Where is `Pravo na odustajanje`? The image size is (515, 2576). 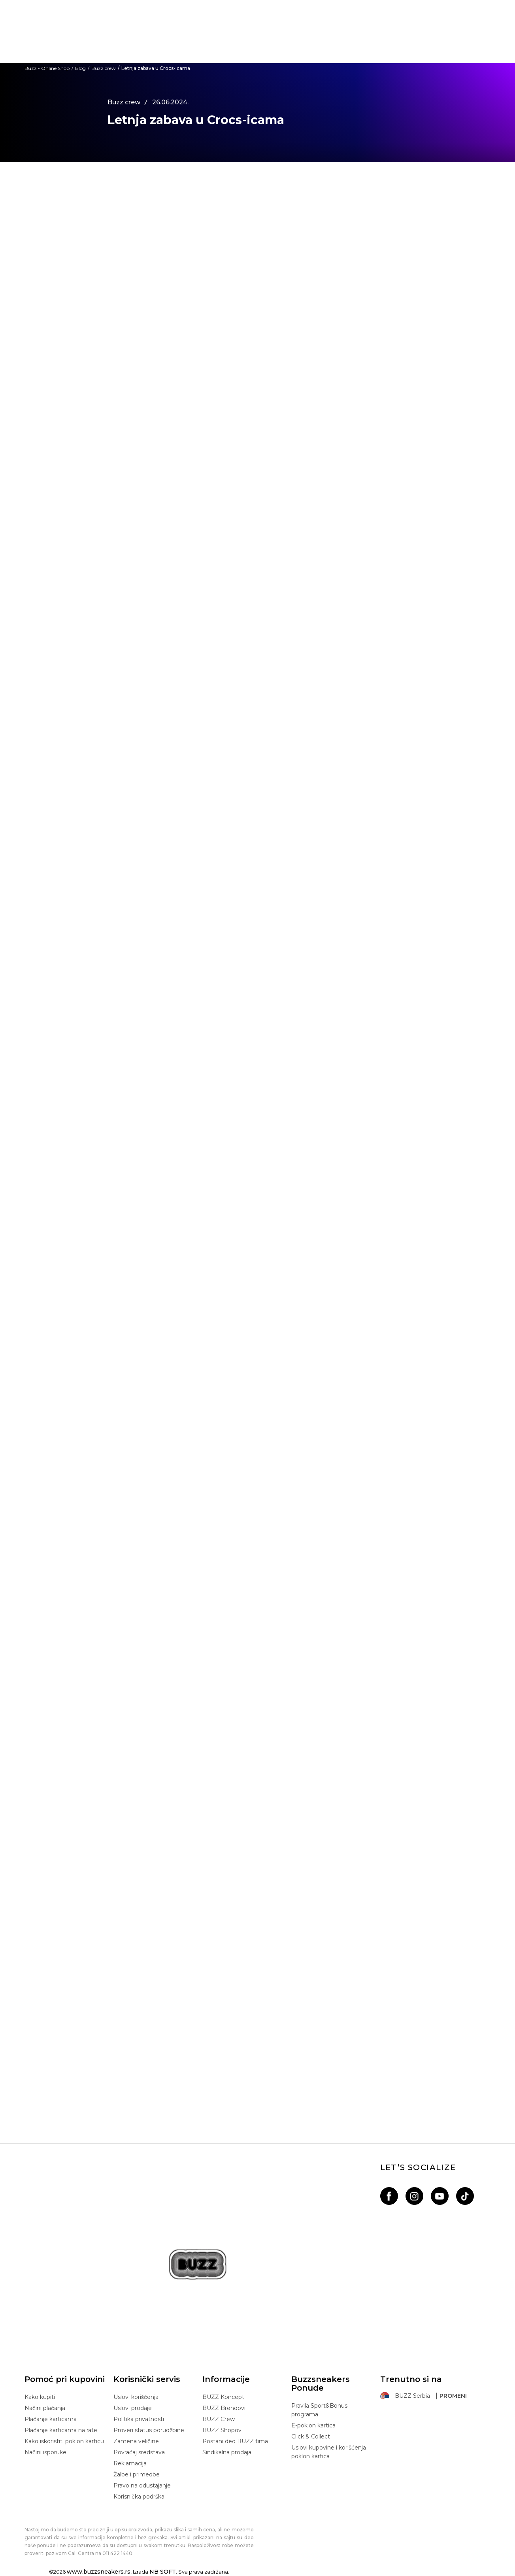
Pravo na odustajanje is located at coordinates (142, 2485).